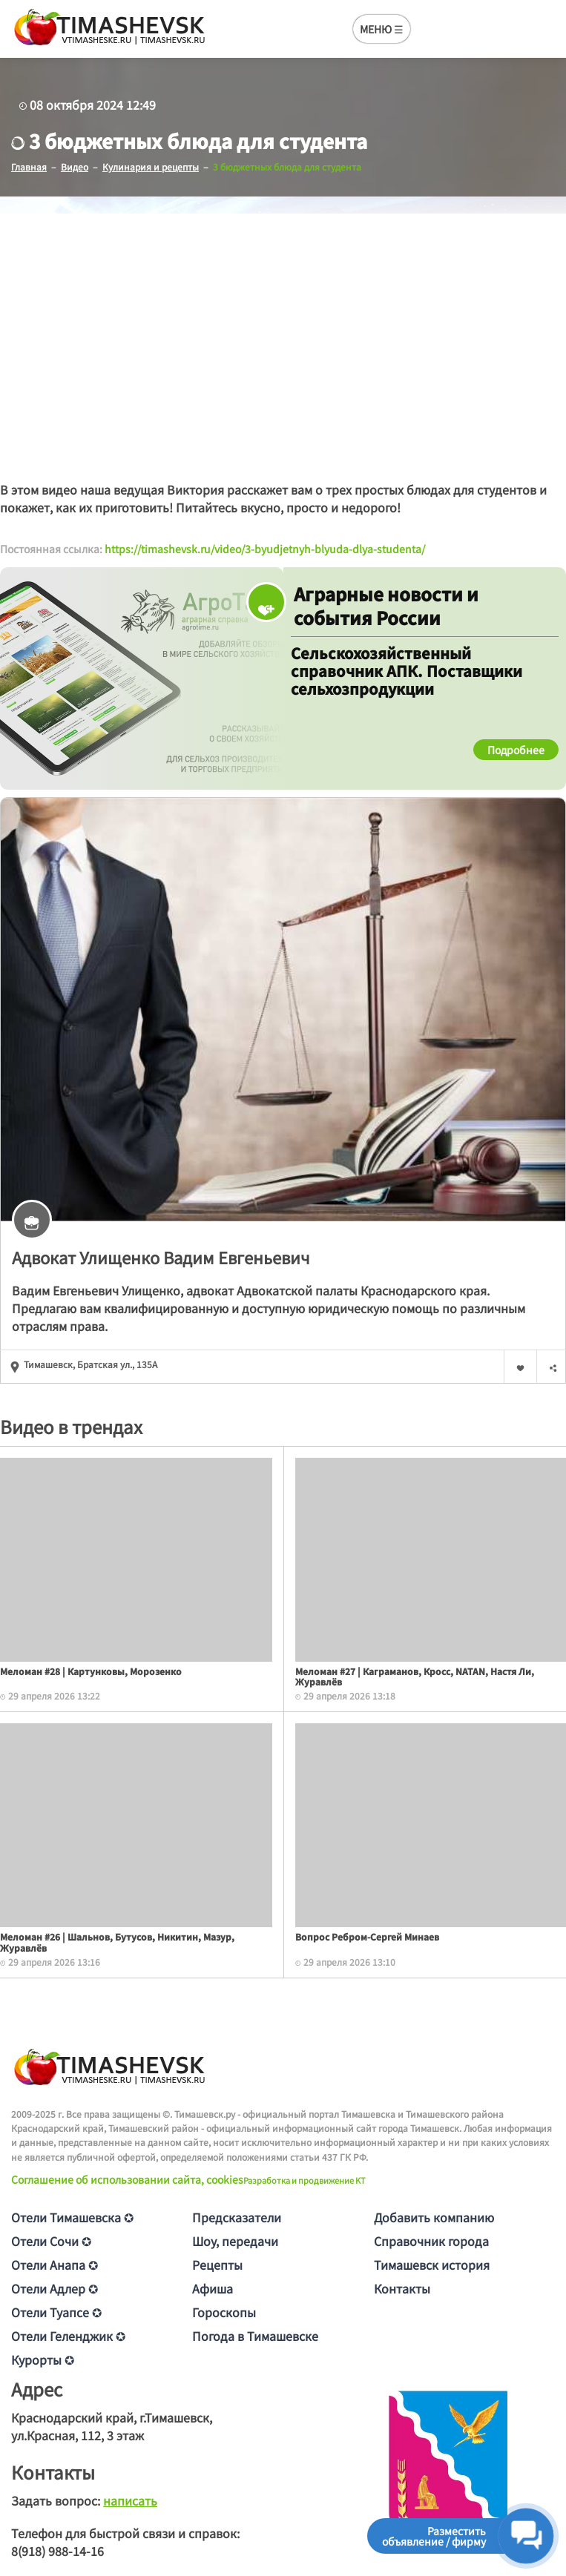 This screenshot has height=2576, width=566. I want to click on Отели Тимашевска ✪, so click(72, 2217).